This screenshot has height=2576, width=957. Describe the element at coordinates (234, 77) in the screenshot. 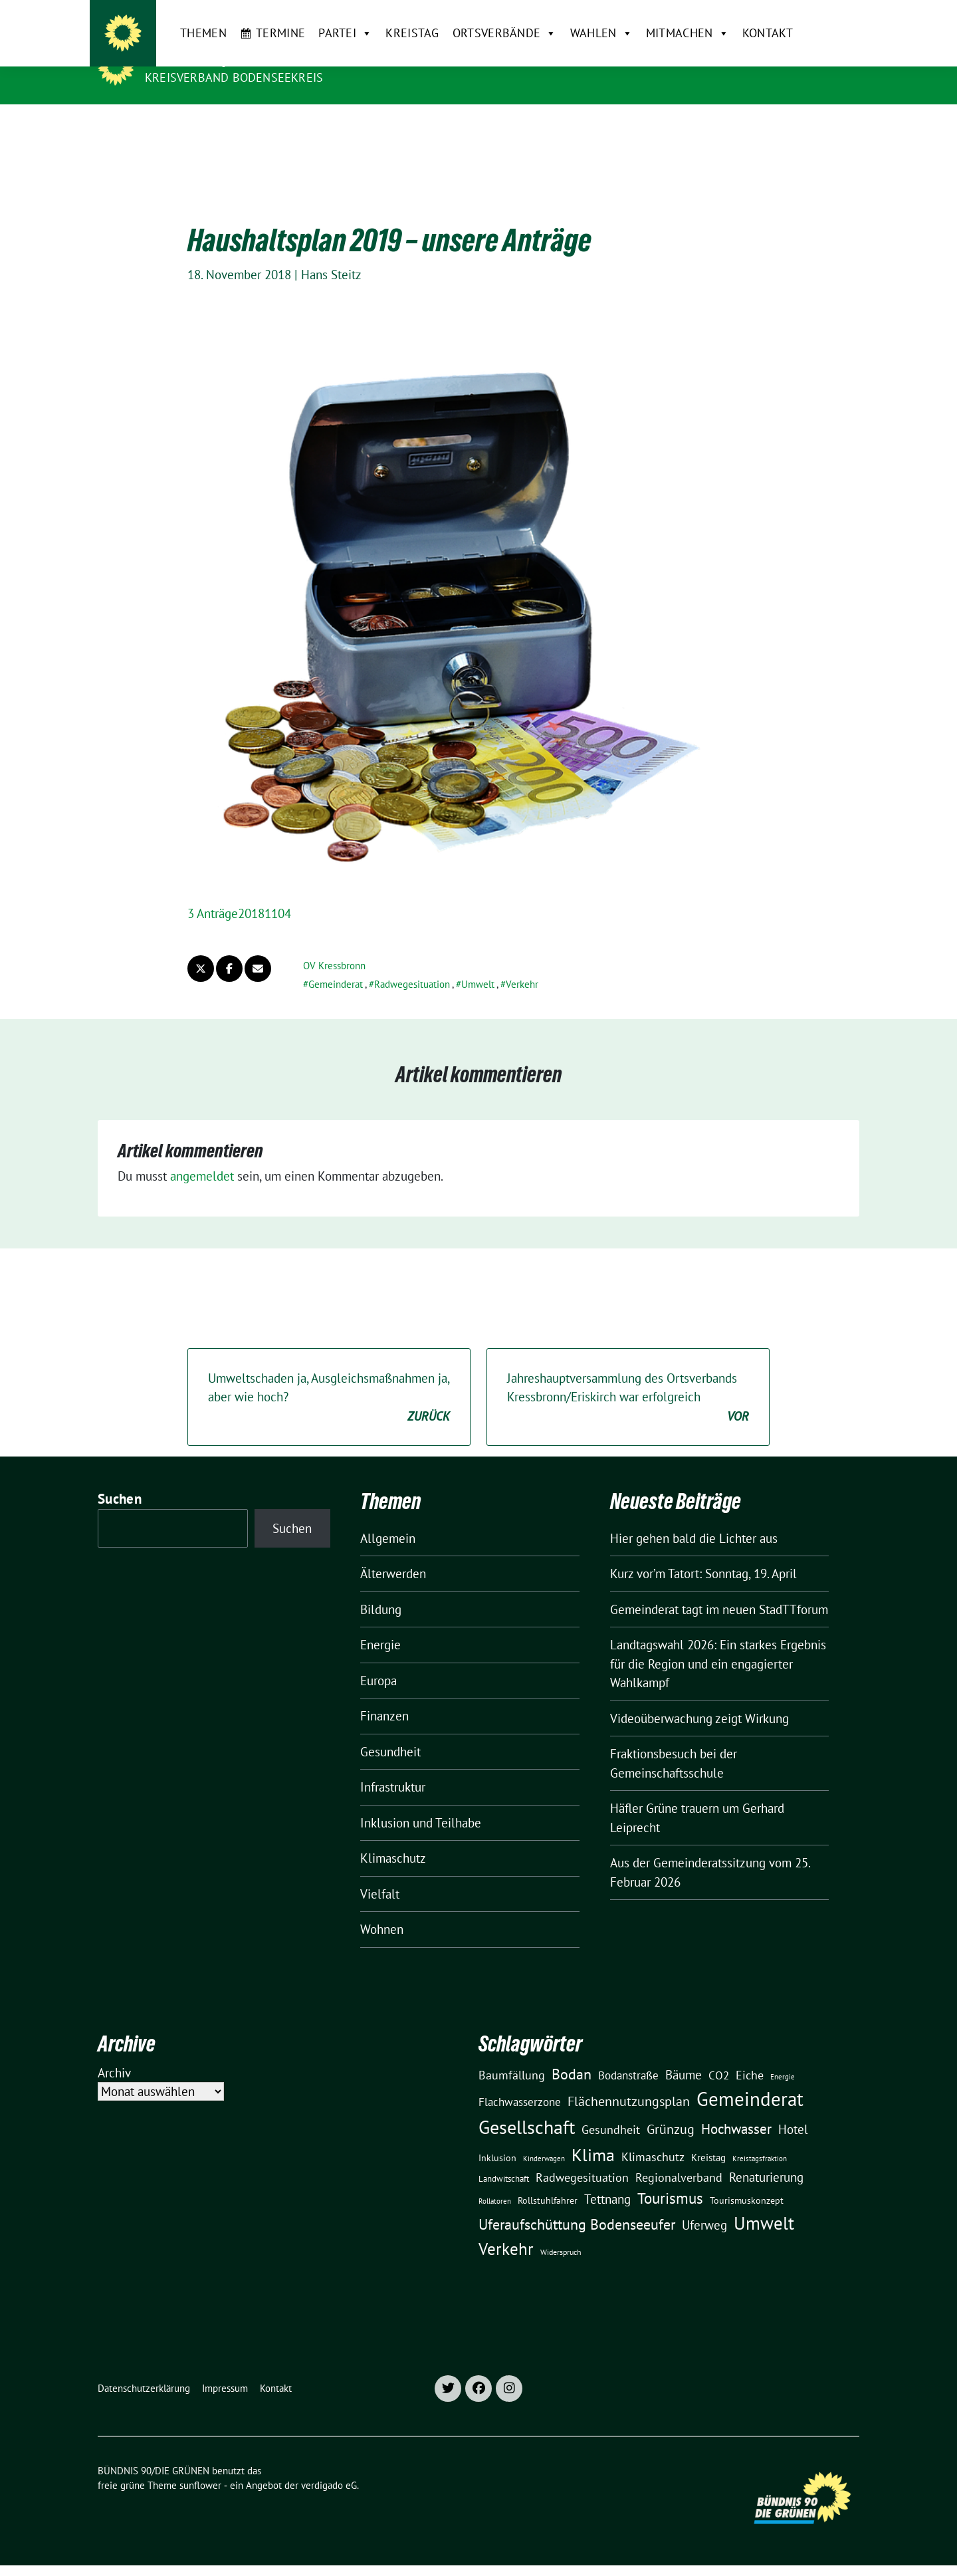

I see `Kreisverband Bodenseekreis` at that location.